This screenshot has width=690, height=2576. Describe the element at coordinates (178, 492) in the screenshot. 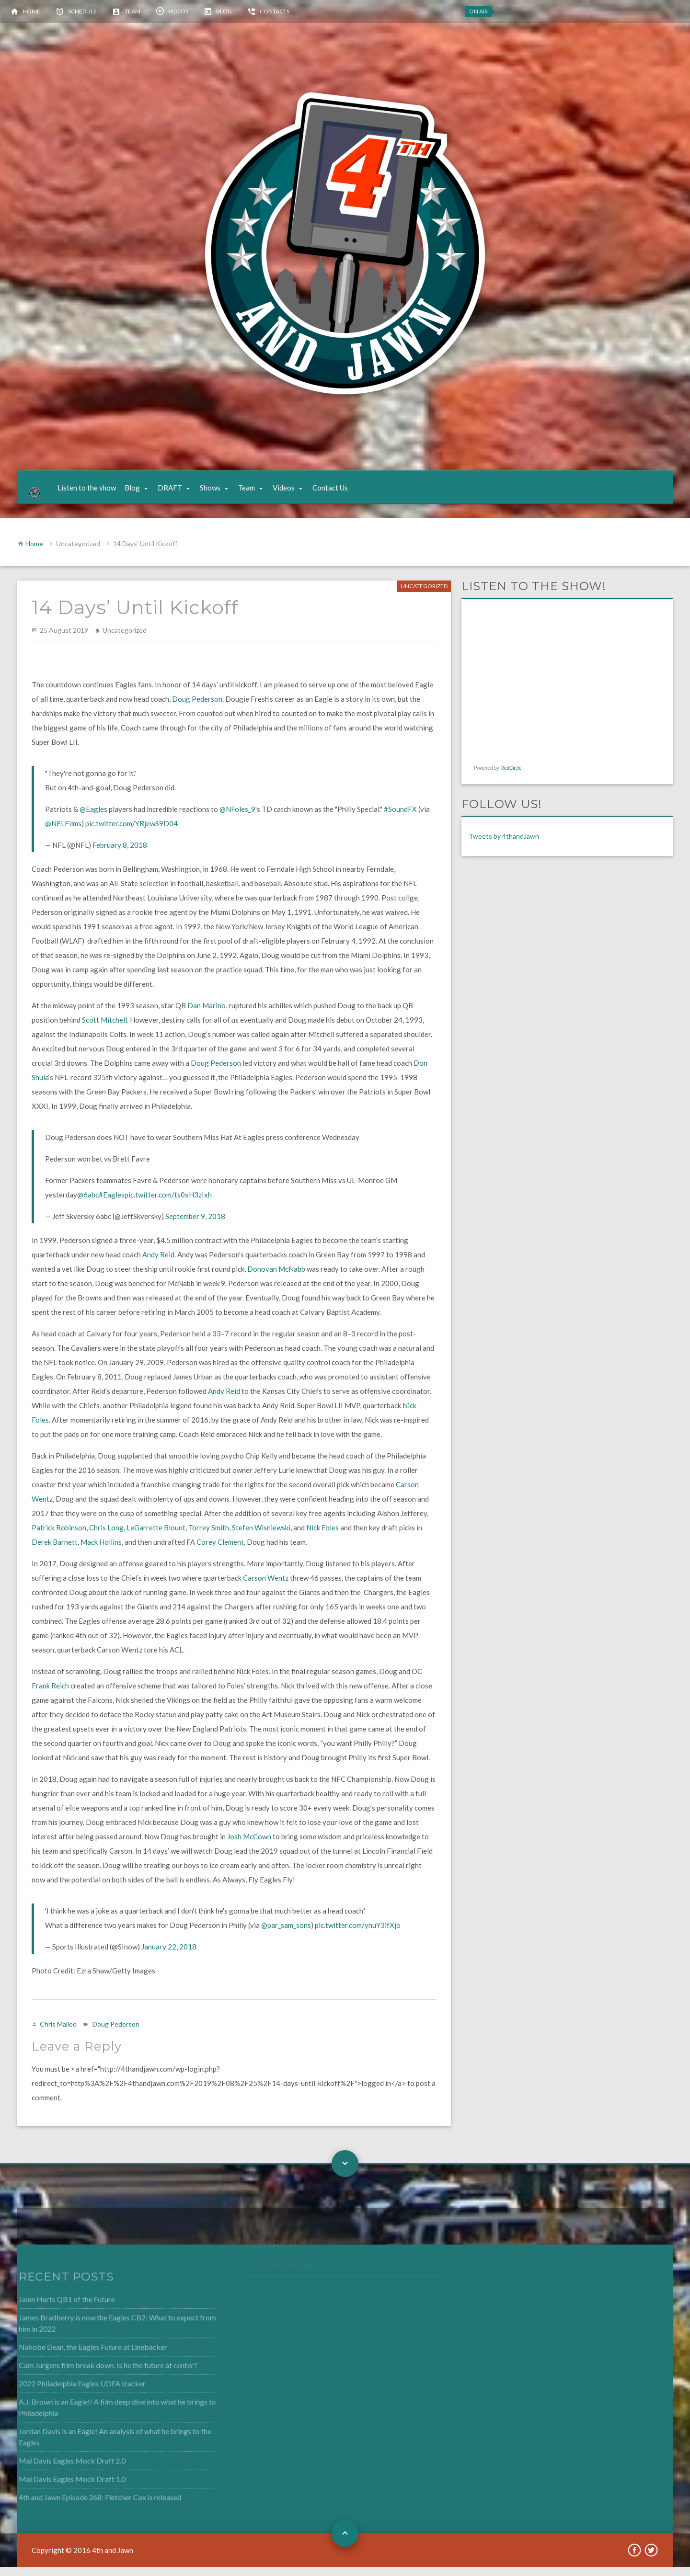

I see `DRAFT` at that location.